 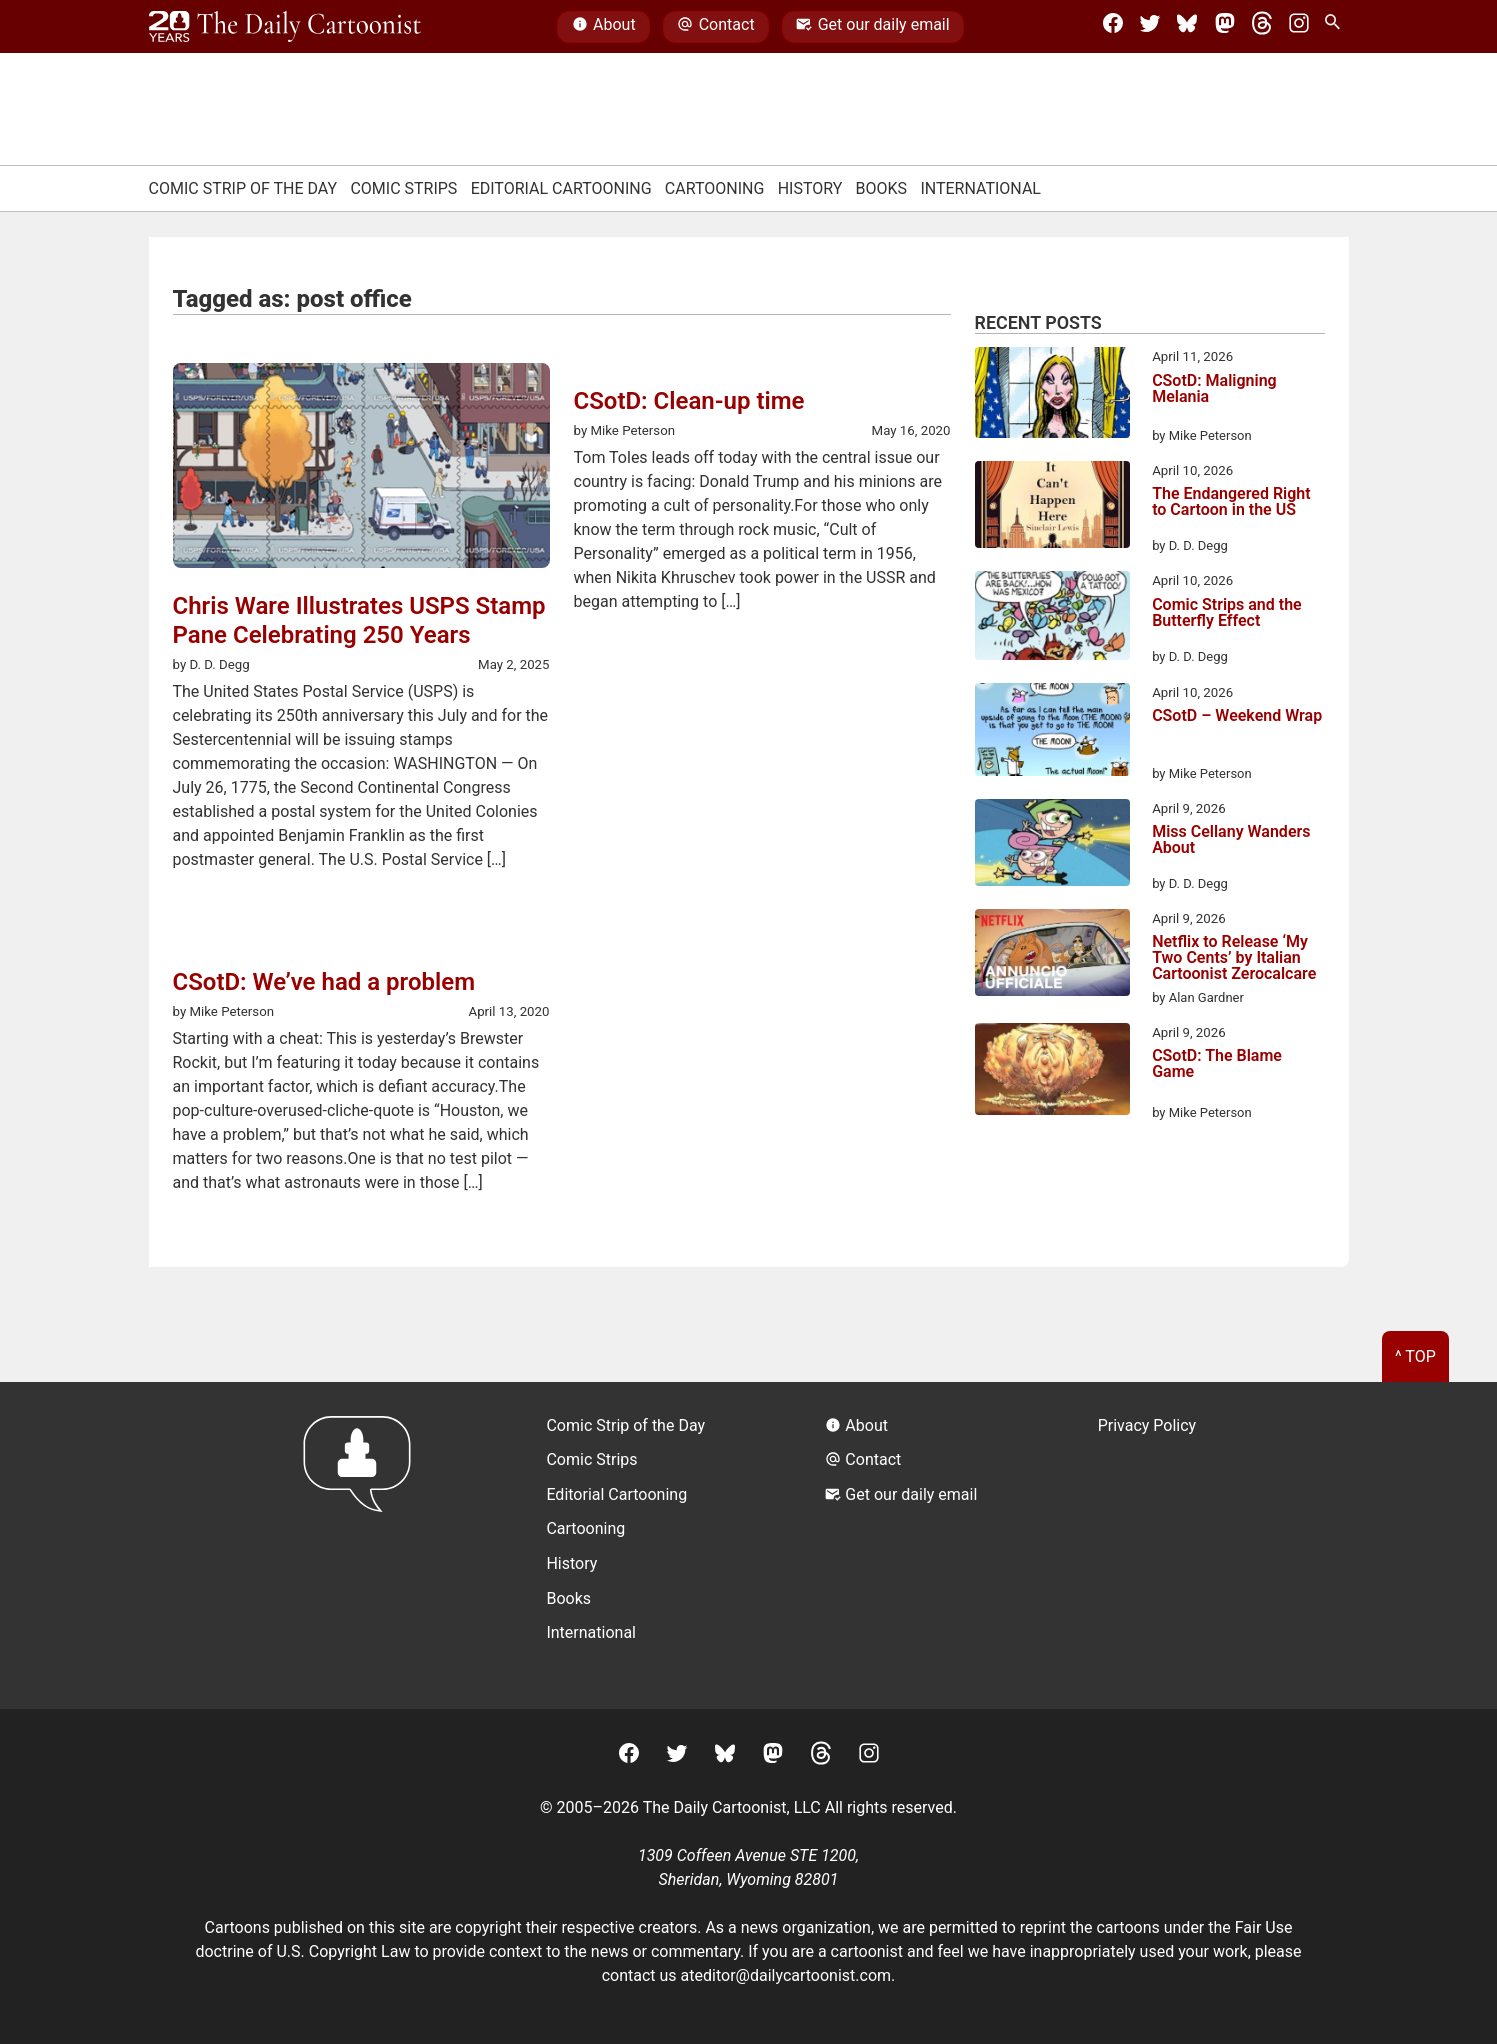 I want to click on [Comic Strips and the Butterfly Effect], so click(x=1052, y=618).